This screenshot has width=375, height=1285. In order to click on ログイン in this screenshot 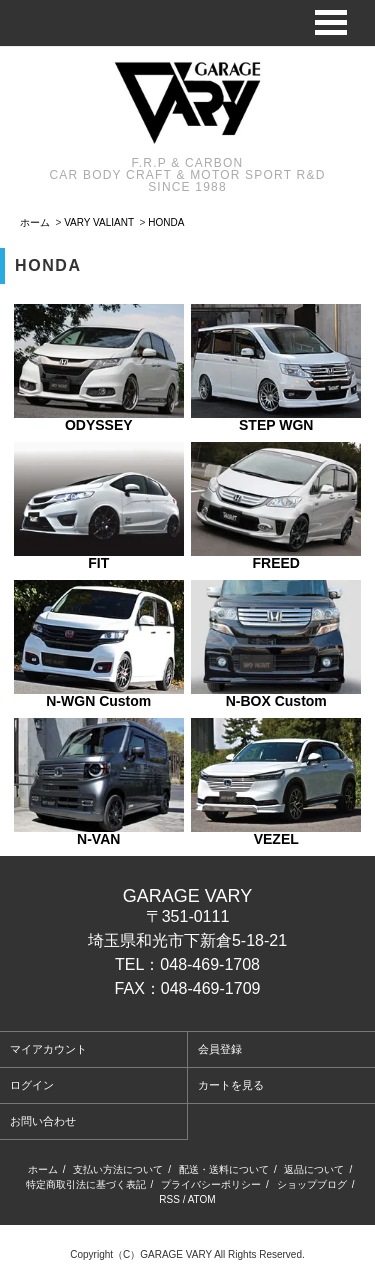, I will do `click(32, 1085)`.